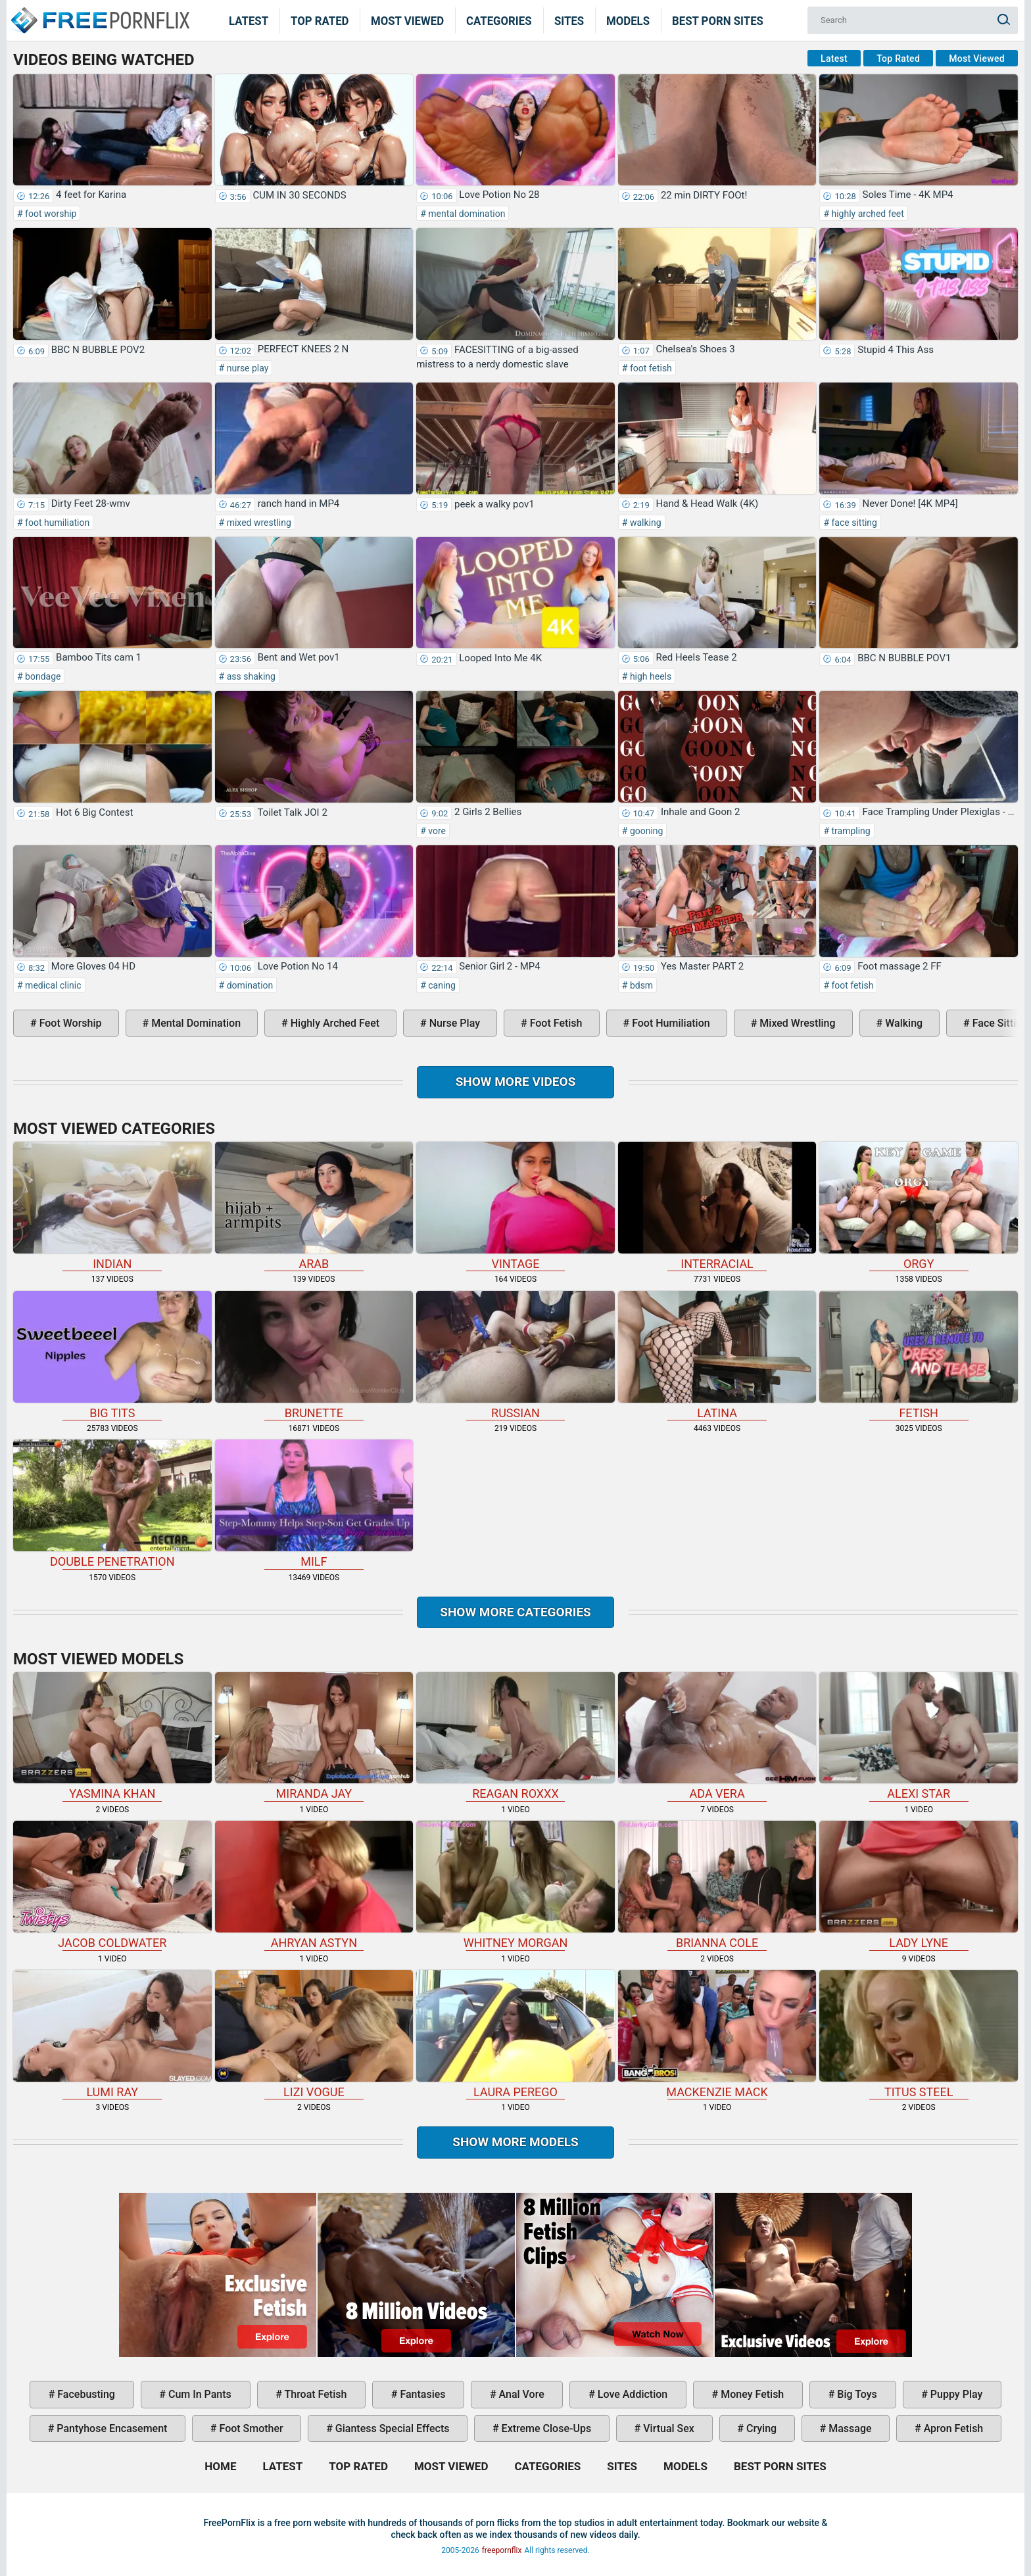  What do you see at coordinates (56, 522) in the screenshot?
I see `foot humiliation` at bounding box center [56, 522].